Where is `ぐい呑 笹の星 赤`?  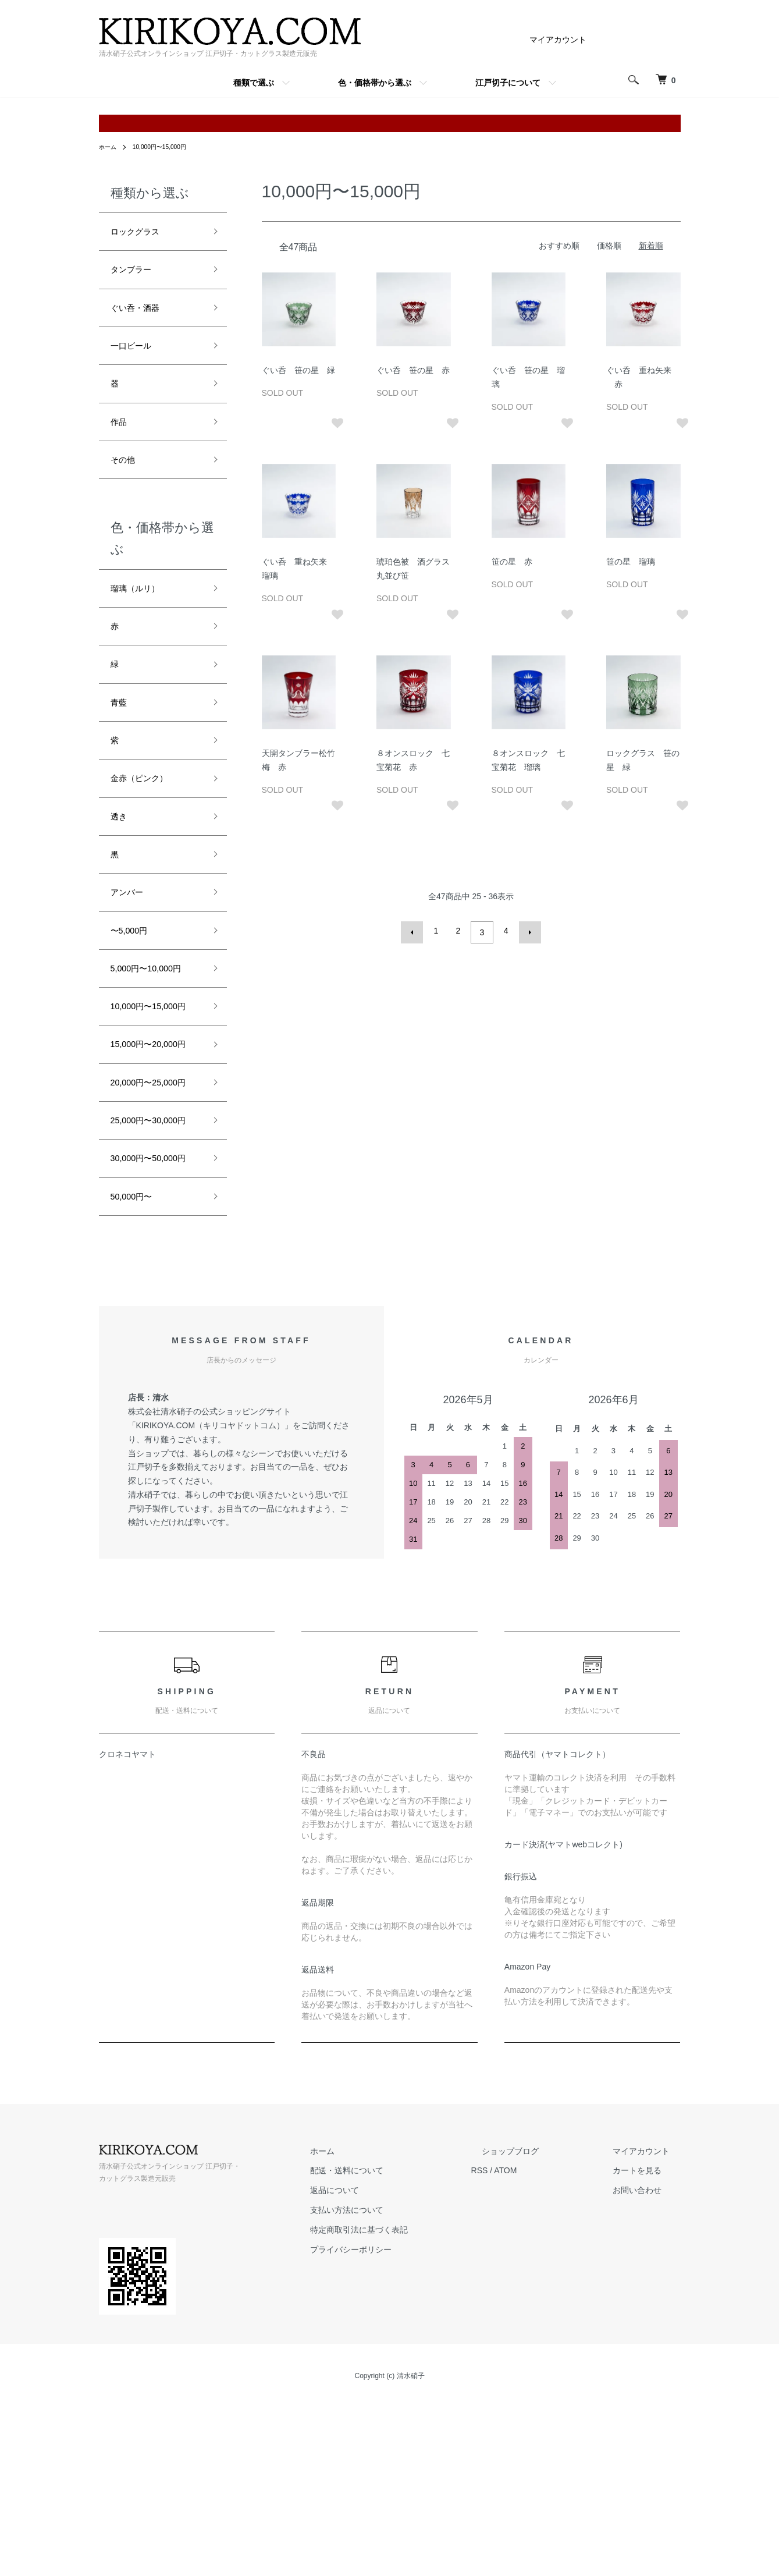 ぐい呑 笹の星 赤 is located at coordinates (413, 370).